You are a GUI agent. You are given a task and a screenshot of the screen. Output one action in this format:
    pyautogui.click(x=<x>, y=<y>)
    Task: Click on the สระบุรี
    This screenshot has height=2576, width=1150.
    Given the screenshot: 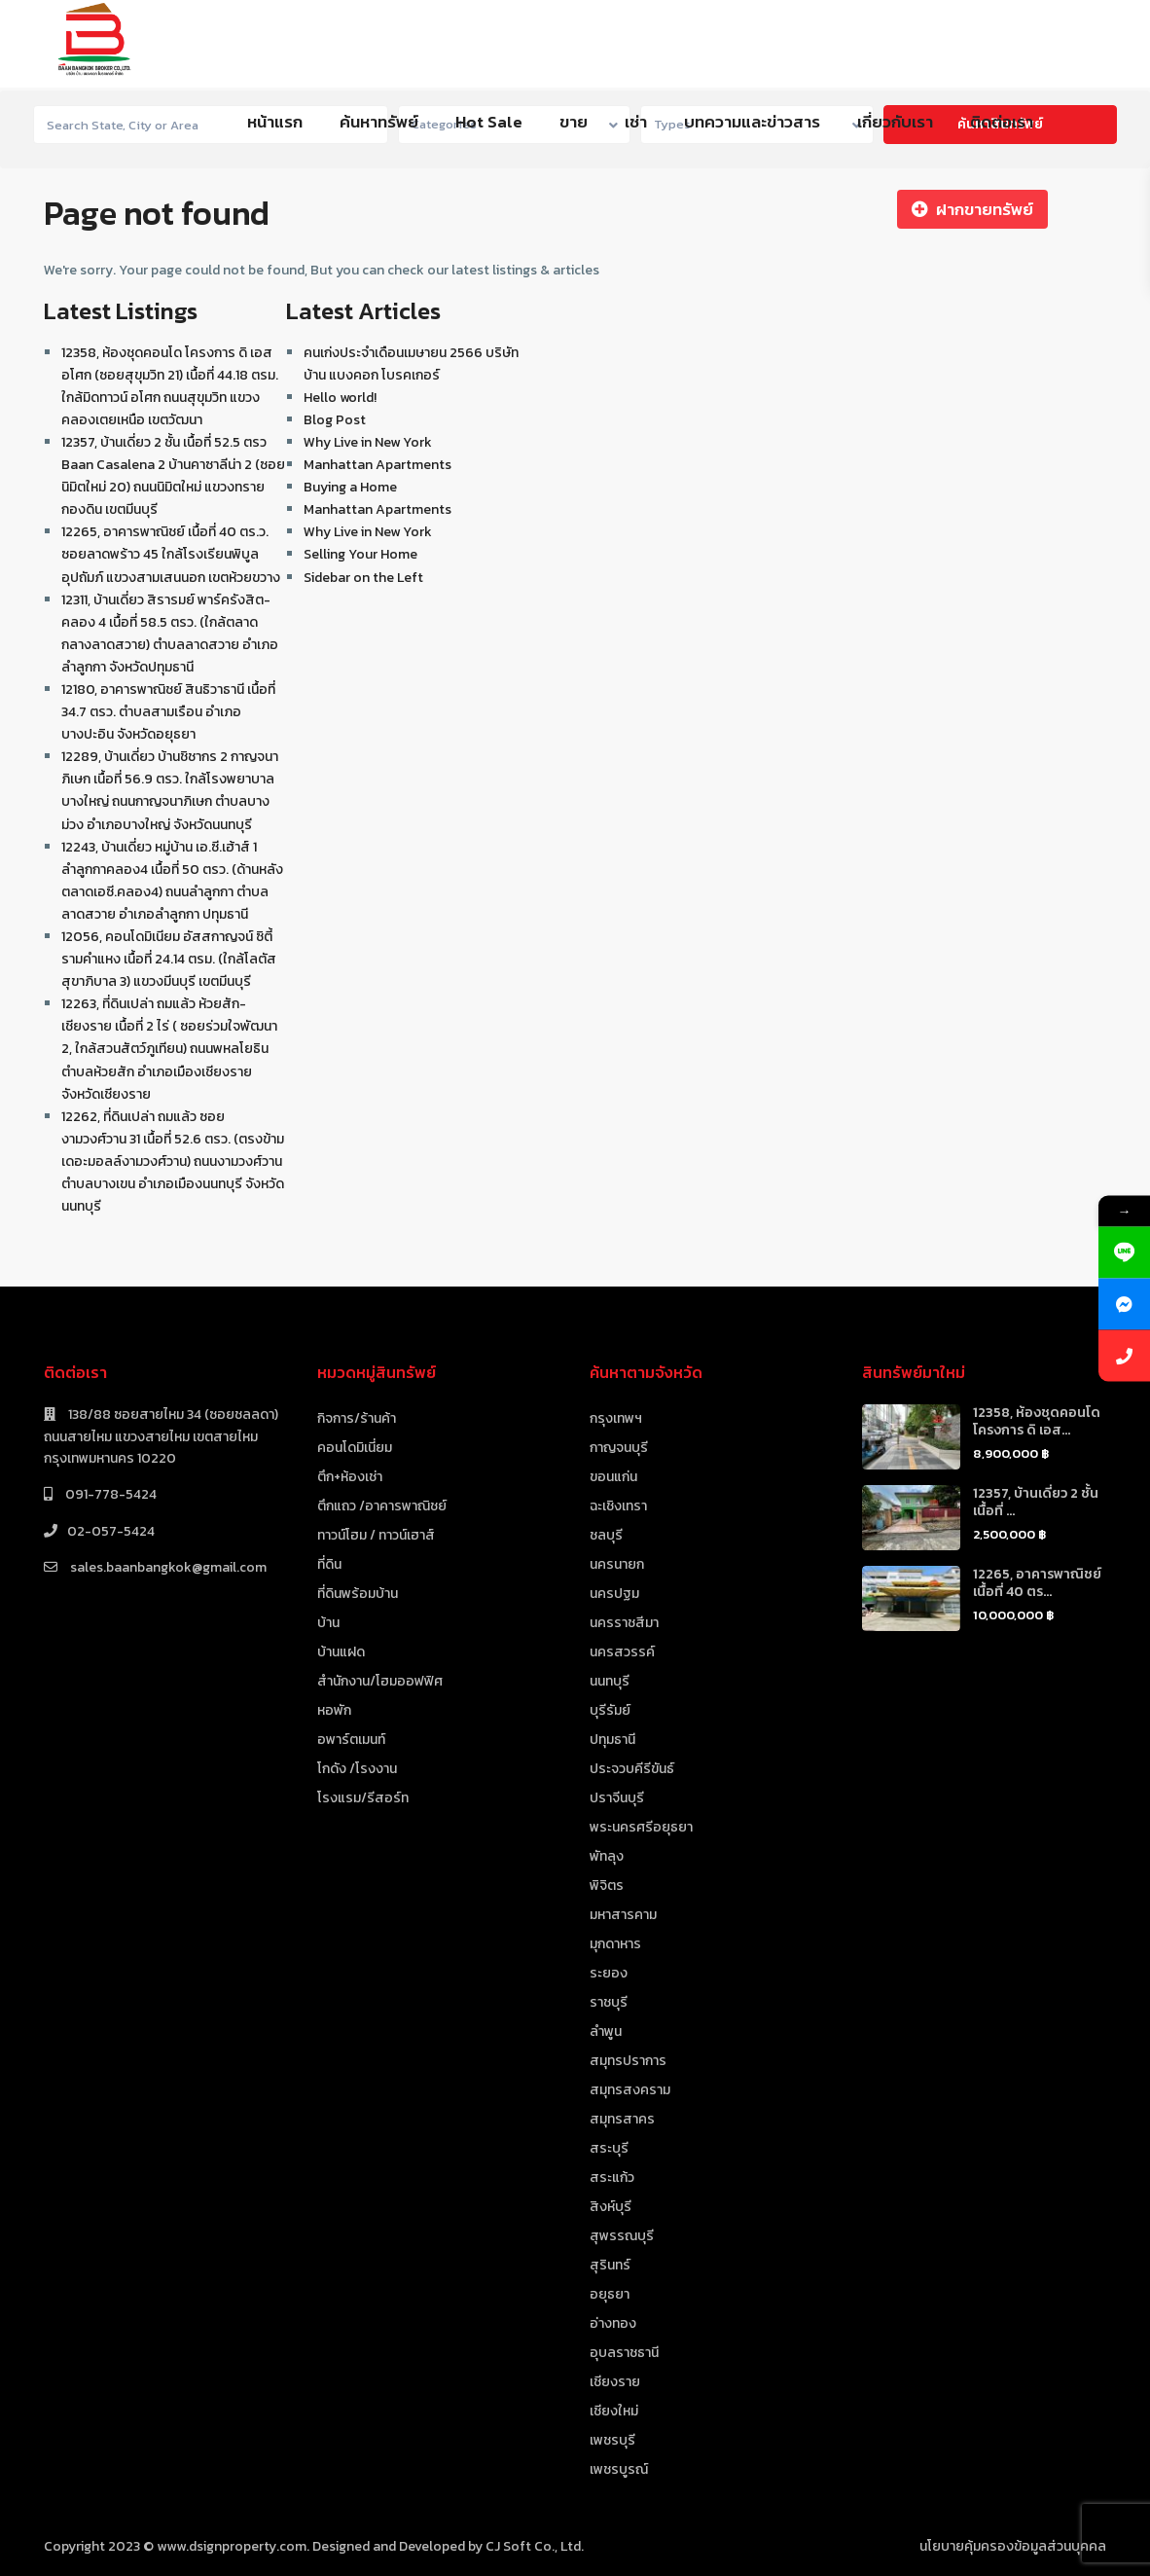 What is the action you would take?
    pyautogui.click(x=609, y=2148)
    